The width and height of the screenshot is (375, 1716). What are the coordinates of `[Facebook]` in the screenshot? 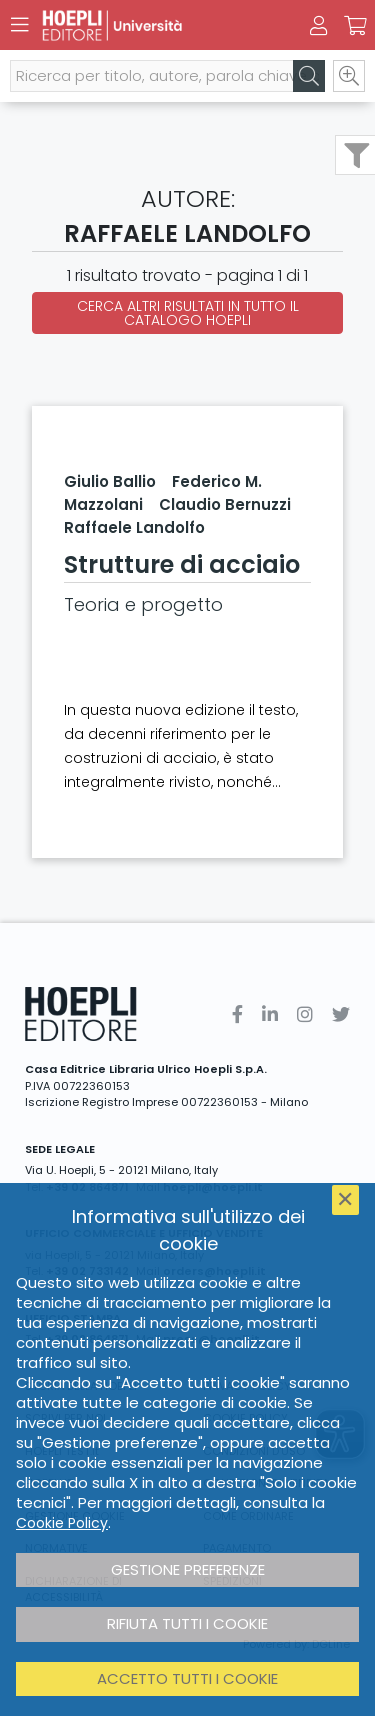 It's located at (237, 1014).